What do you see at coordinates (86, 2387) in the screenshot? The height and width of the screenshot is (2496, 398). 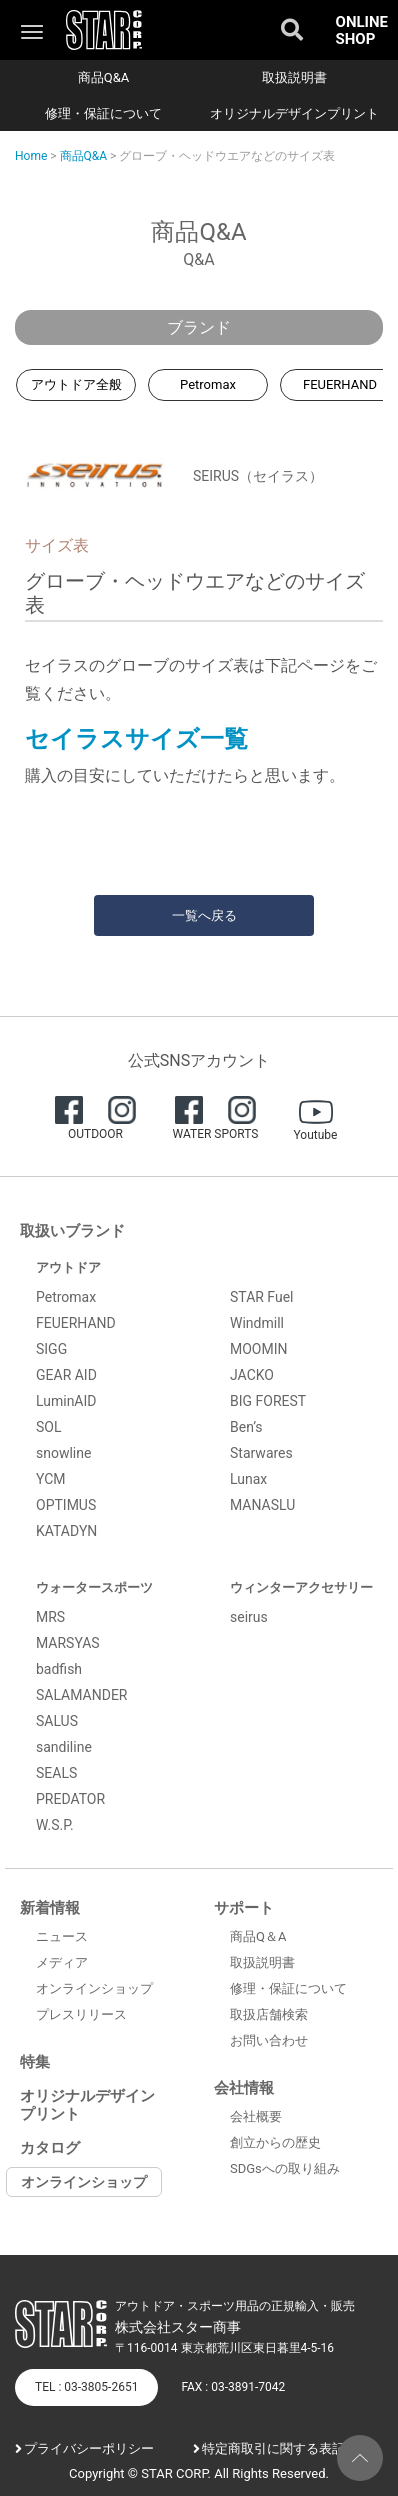 I see `TEL : 03-3805-2651` at bounding box center [86, 2387].